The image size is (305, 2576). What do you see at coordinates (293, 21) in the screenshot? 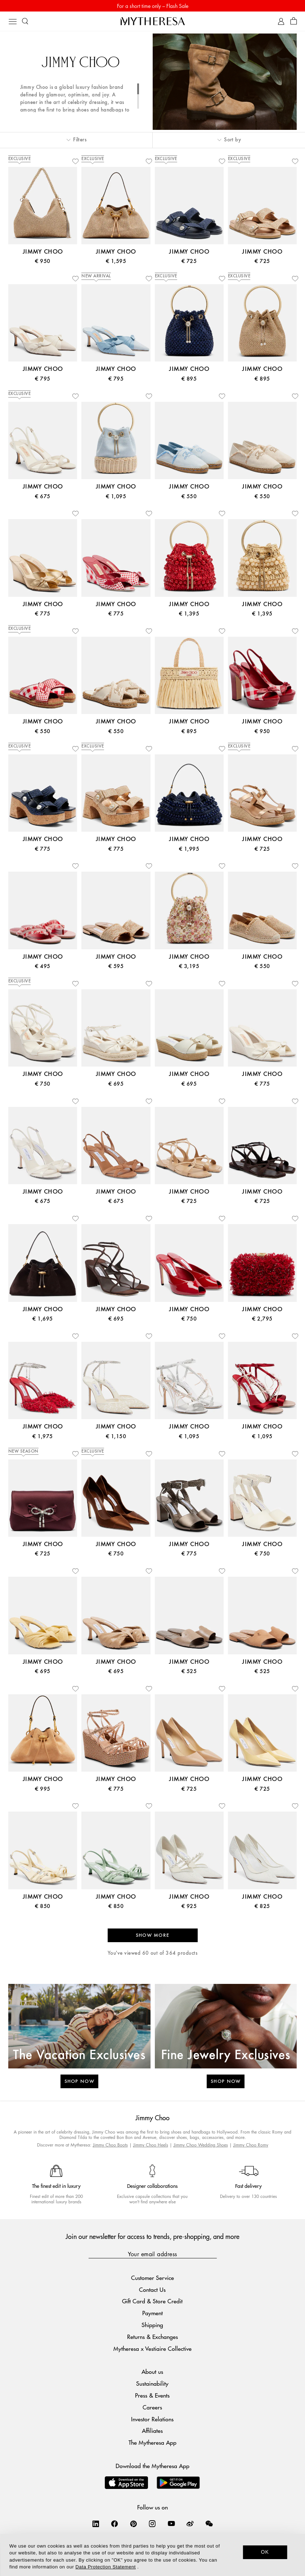
I see `[Shopping bag]` at bounding box center [293, 21].